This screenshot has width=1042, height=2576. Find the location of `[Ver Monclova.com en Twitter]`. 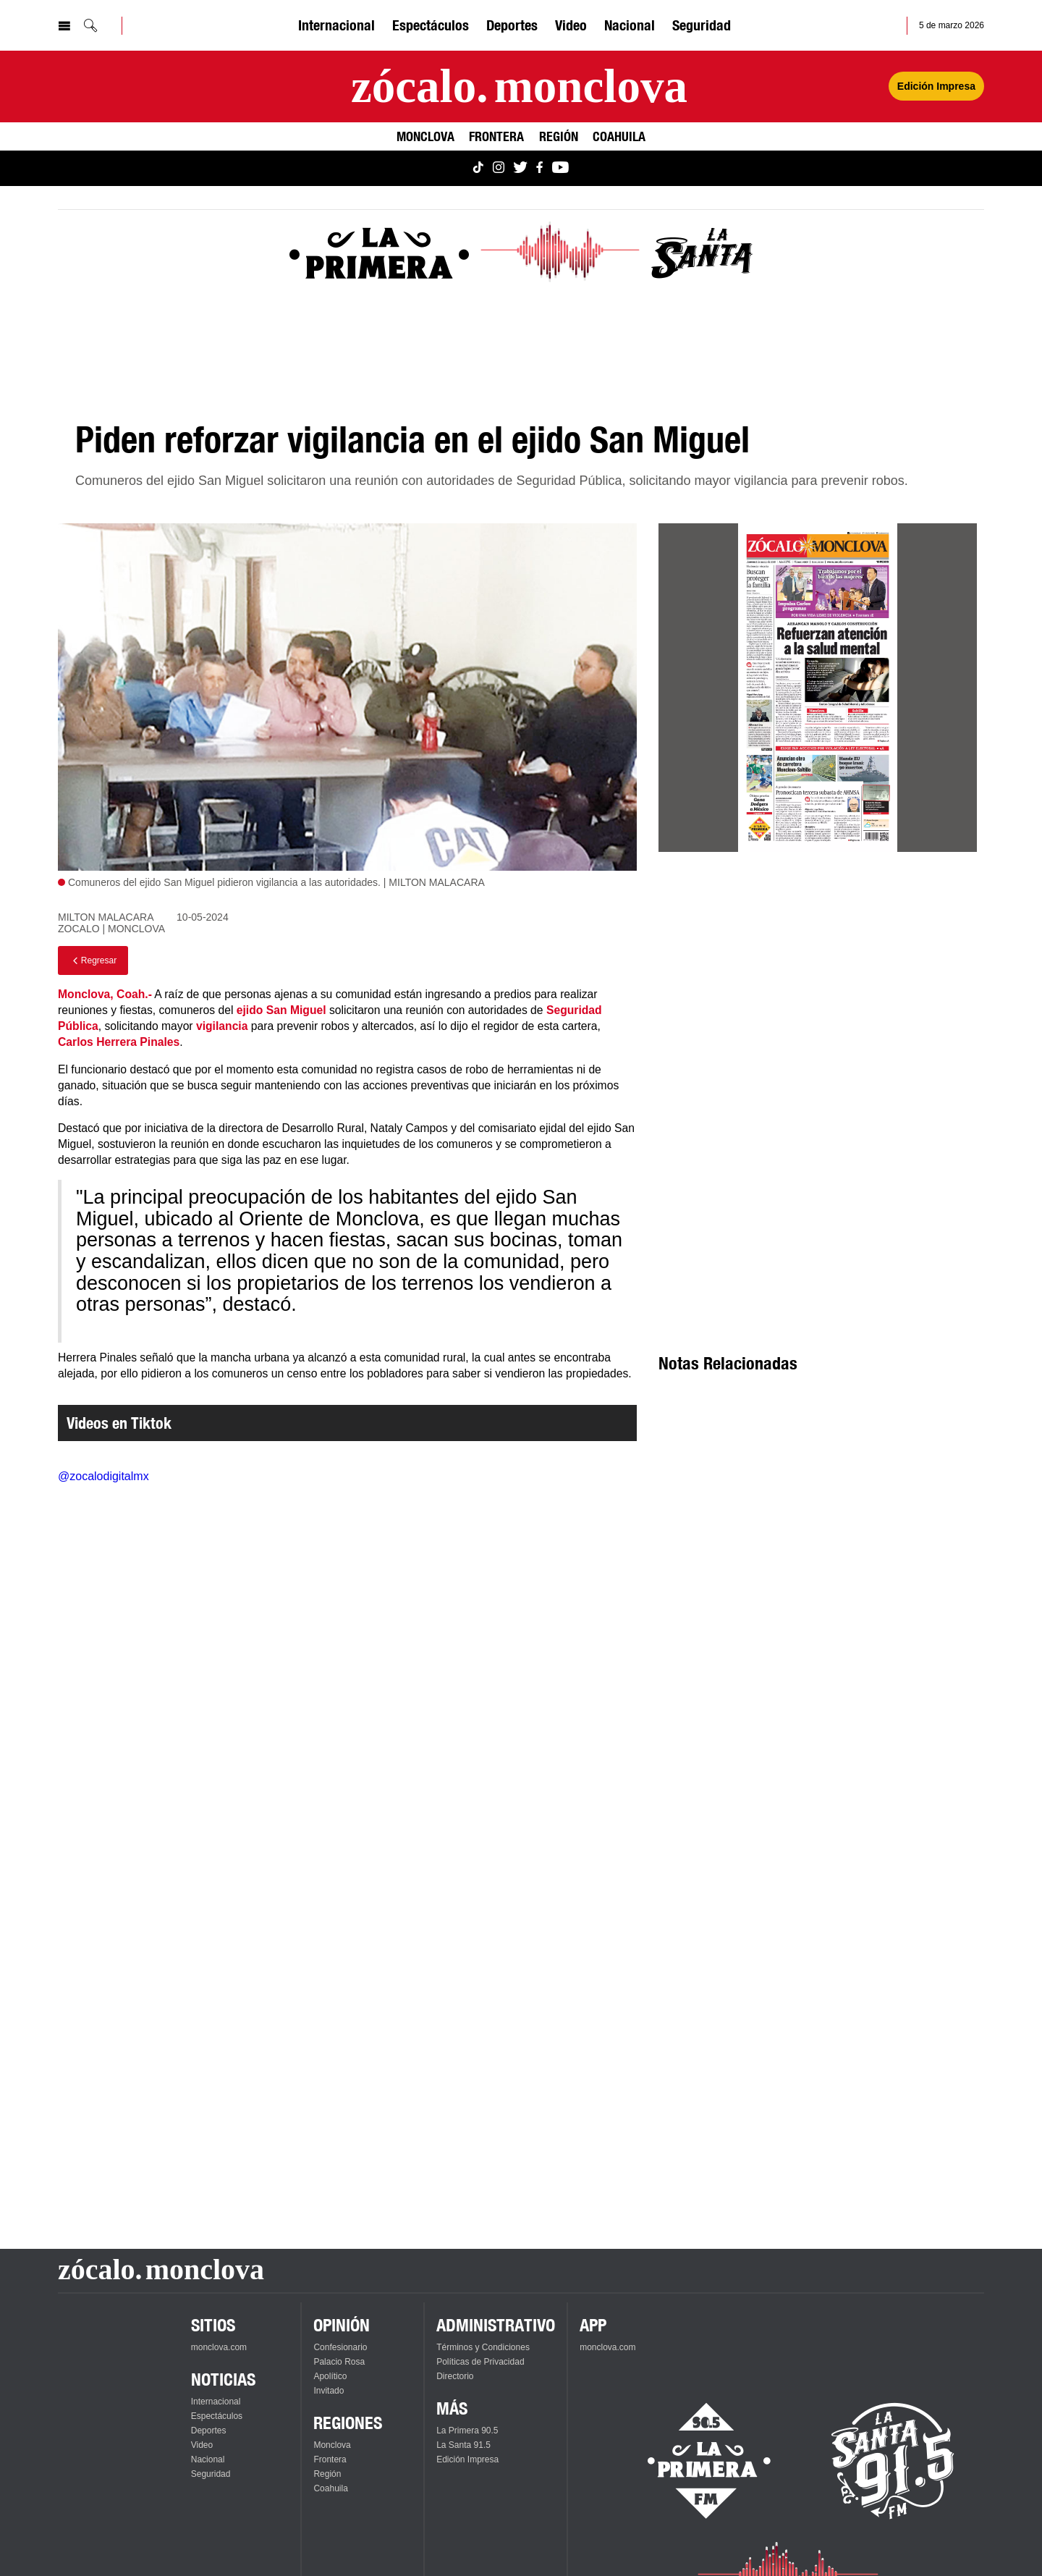

[Ver Monclova.com en Twitter] is located at coordinates (520, 168).